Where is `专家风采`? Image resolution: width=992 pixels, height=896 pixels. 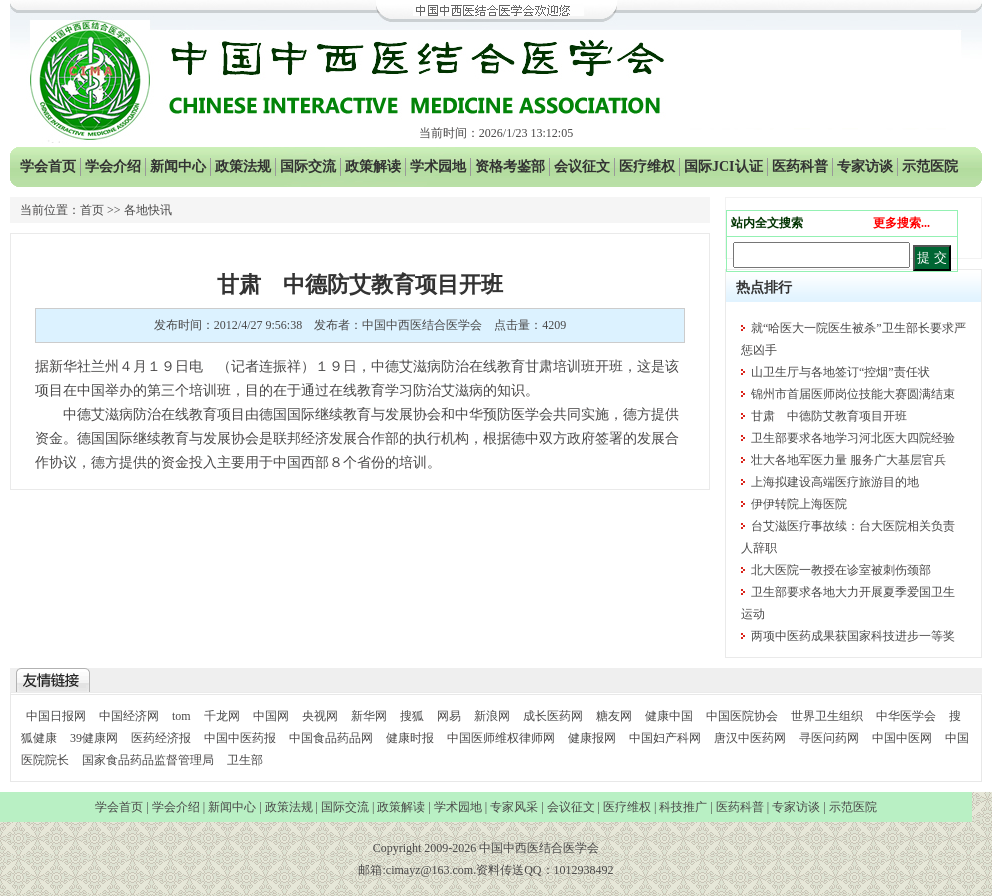
专家风采 is located at coordinates (514, 807).